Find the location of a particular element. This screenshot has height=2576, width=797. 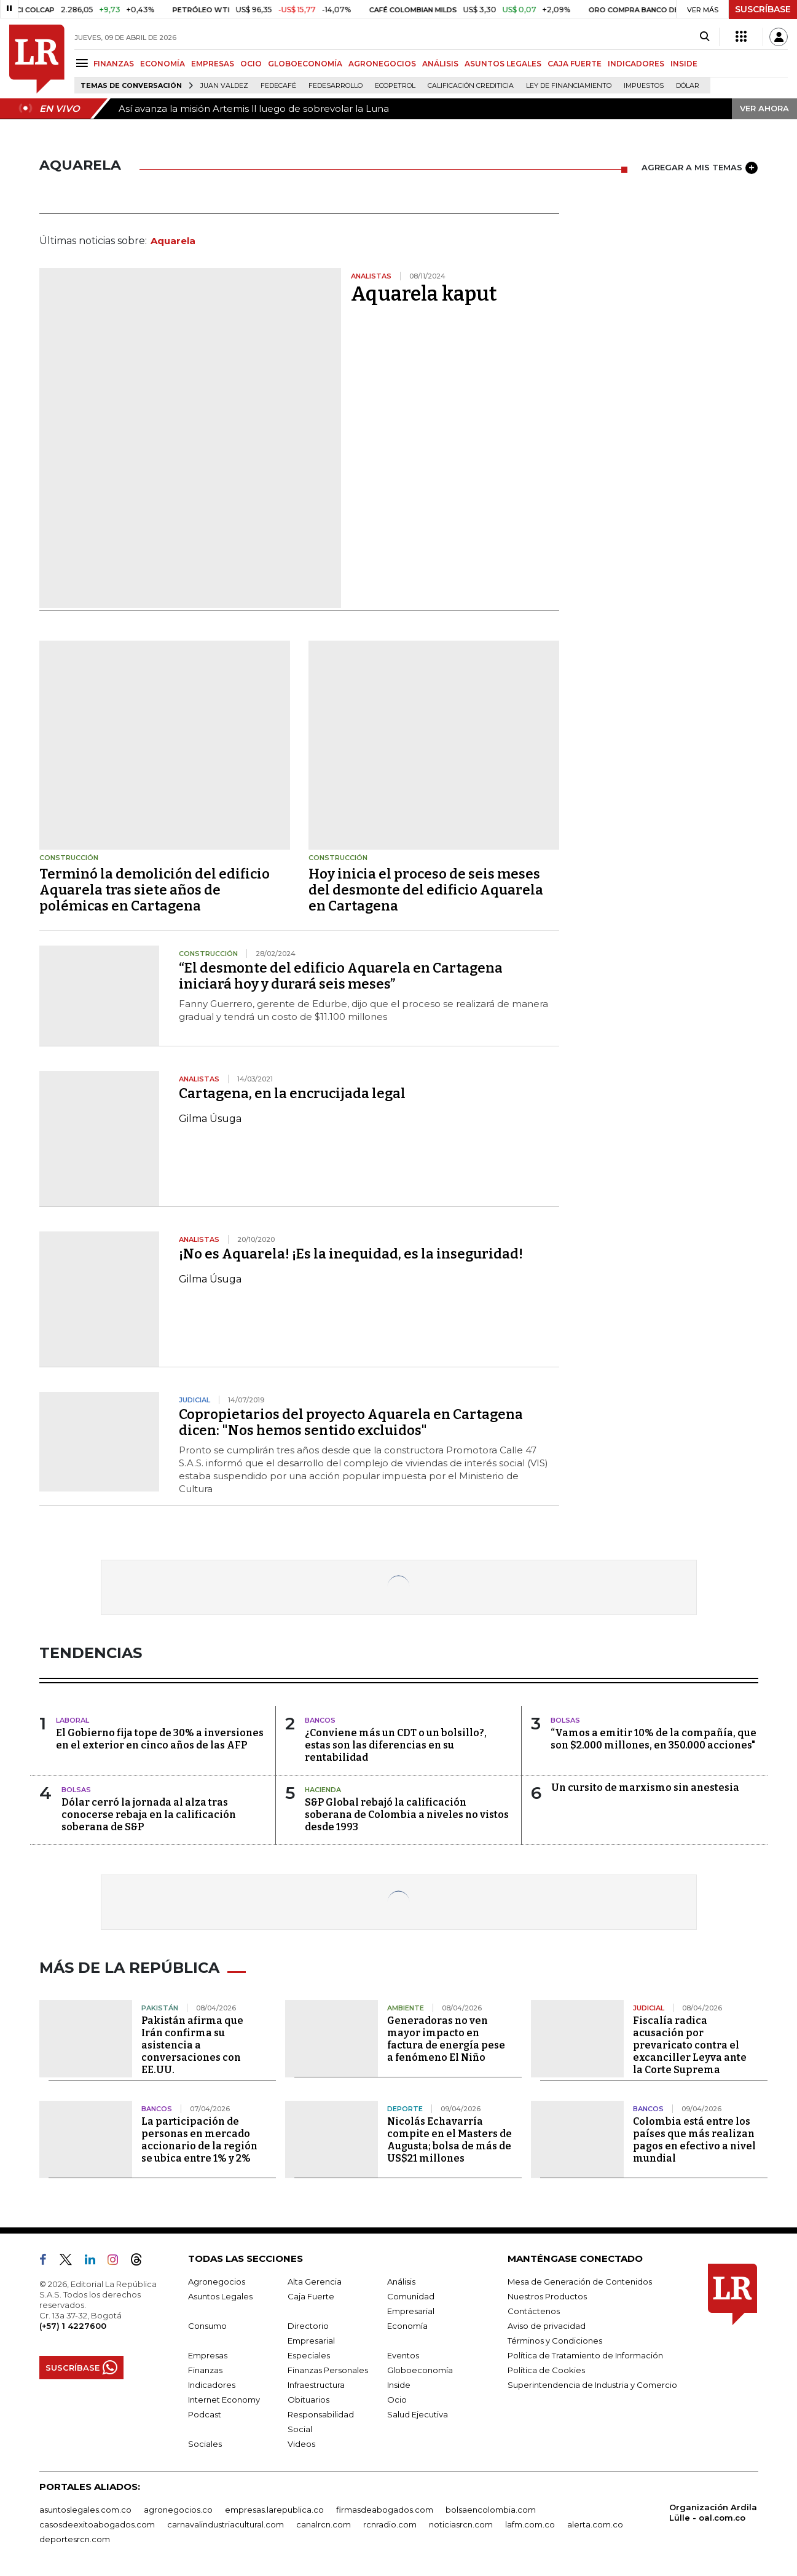

bolsaencolombia.com is located at coordinates (491, 2510).